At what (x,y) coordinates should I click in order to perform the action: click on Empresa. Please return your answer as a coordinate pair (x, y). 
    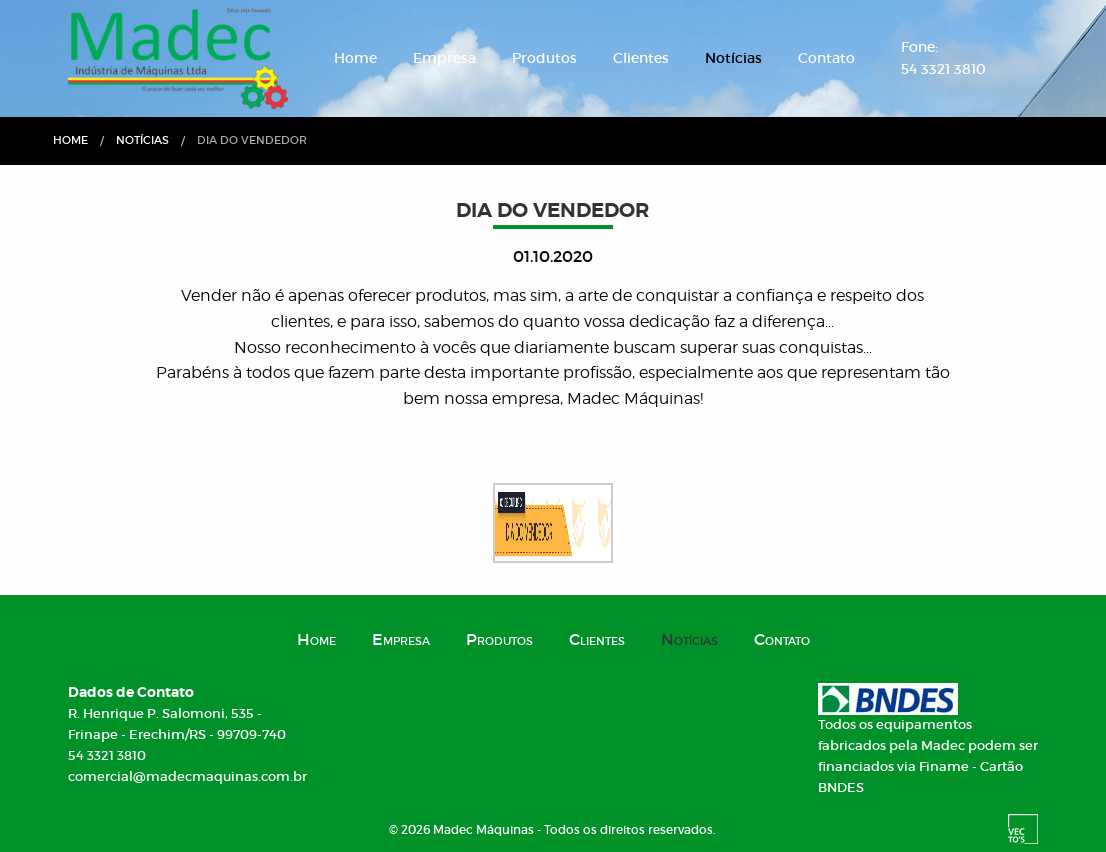
    Looking at the image, I should click on (444, 58).